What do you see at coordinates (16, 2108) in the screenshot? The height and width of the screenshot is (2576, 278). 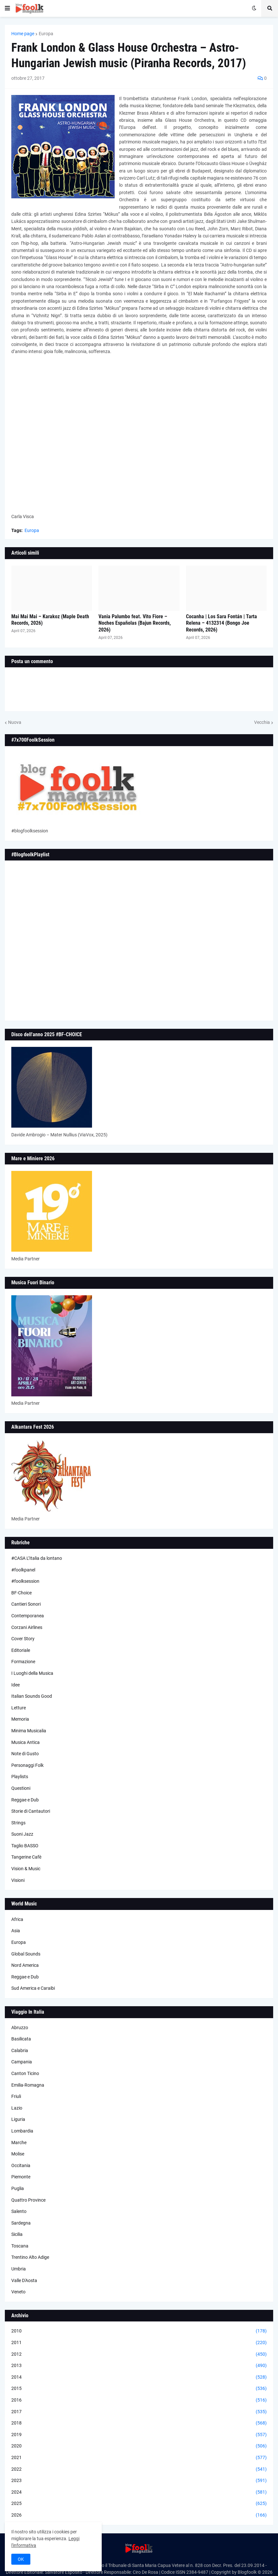 I see `Lazio` at bounding box center [16, 2108].